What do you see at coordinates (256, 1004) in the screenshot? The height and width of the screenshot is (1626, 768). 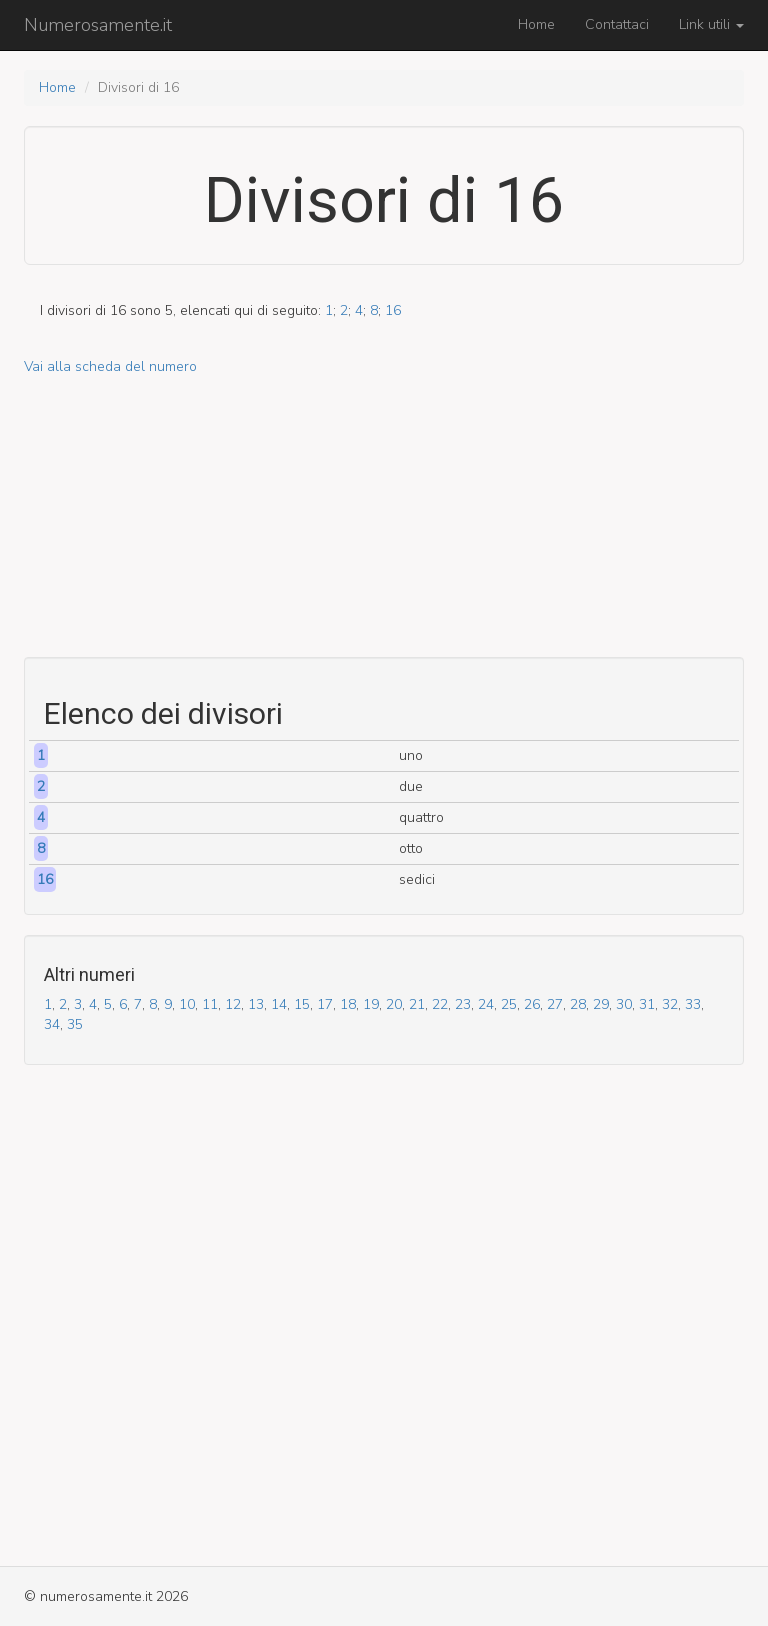 I see `13` at bounding box center [256, 1004].